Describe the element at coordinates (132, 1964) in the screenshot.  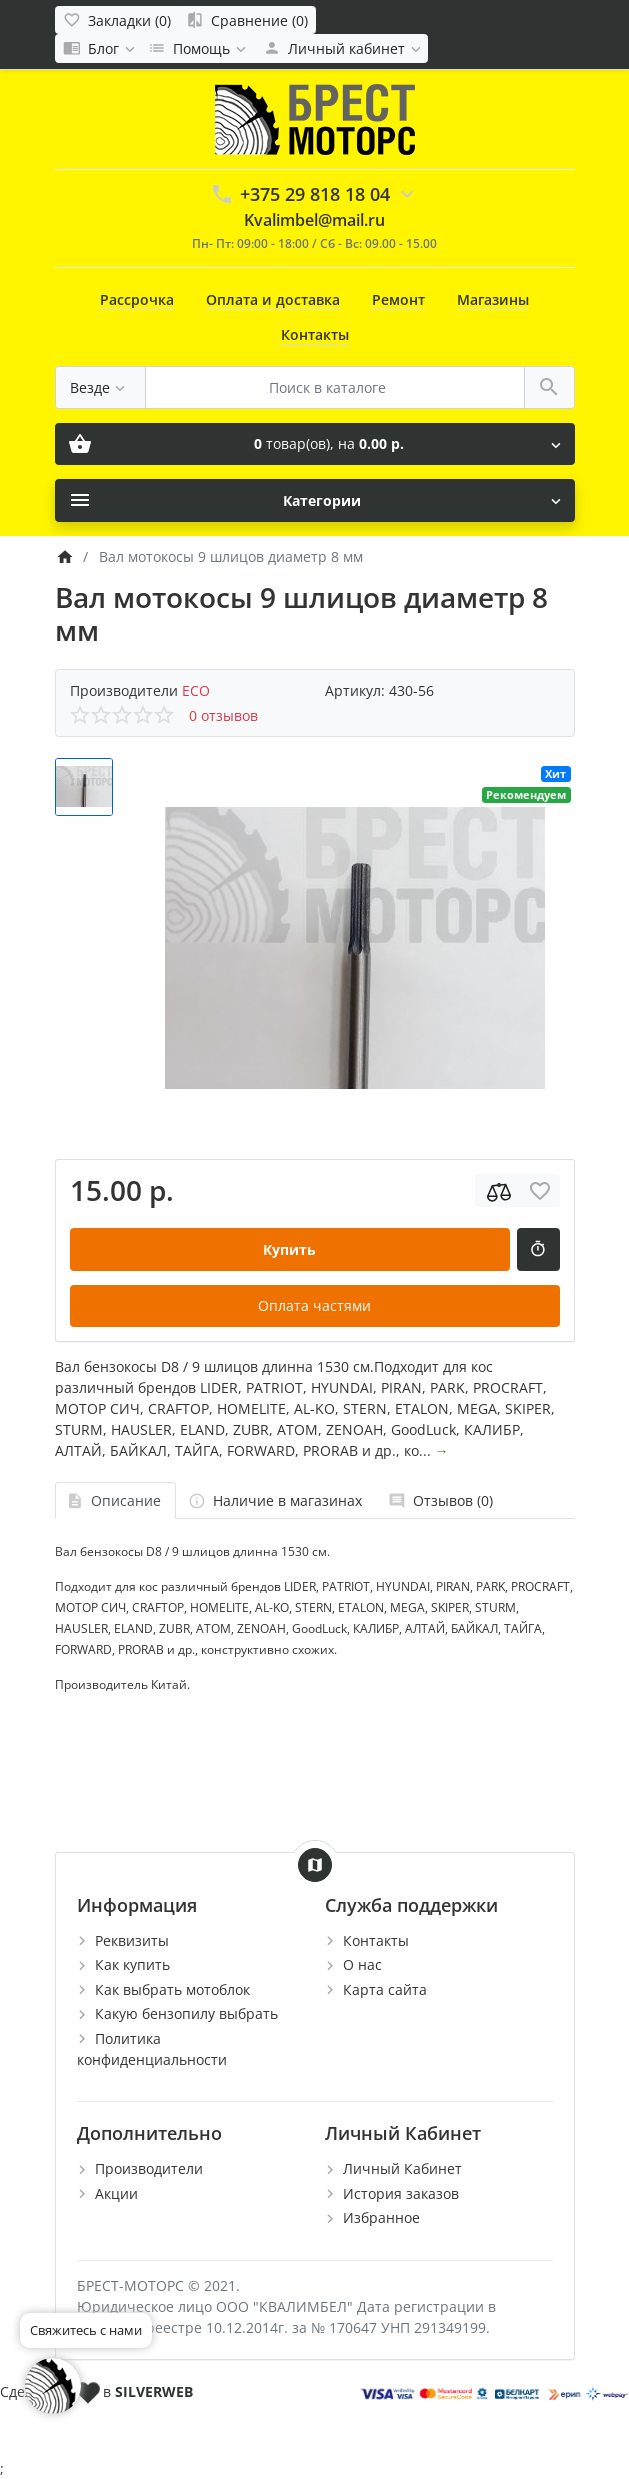
I see `Как купить` at that location.